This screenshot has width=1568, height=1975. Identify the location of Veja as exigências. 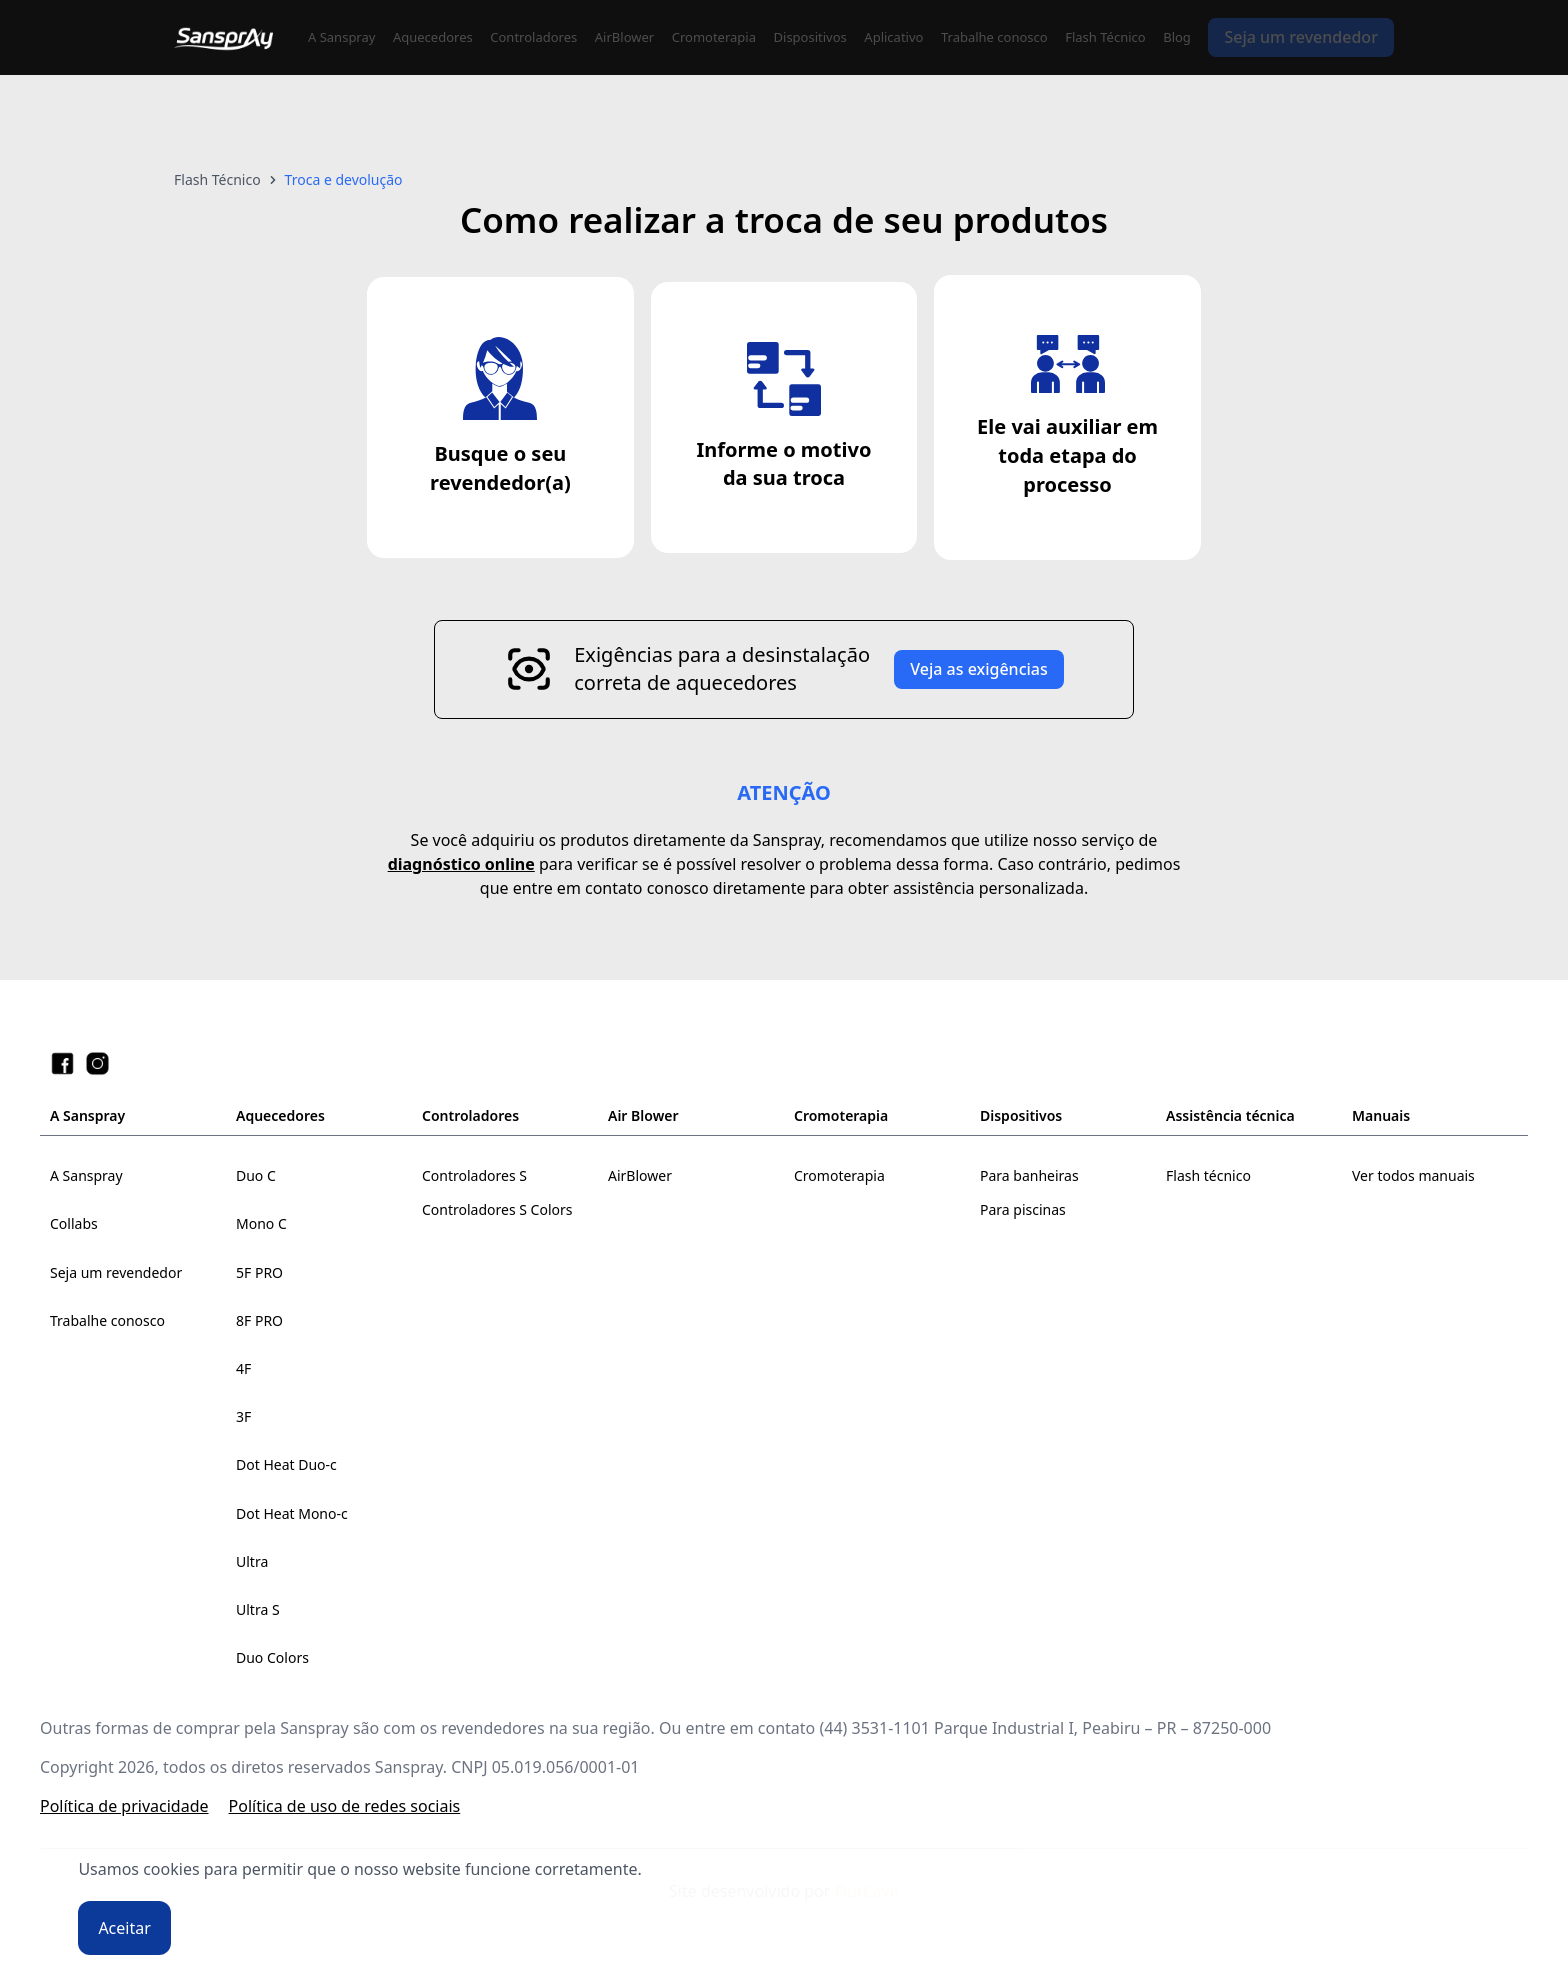
(979, 669).